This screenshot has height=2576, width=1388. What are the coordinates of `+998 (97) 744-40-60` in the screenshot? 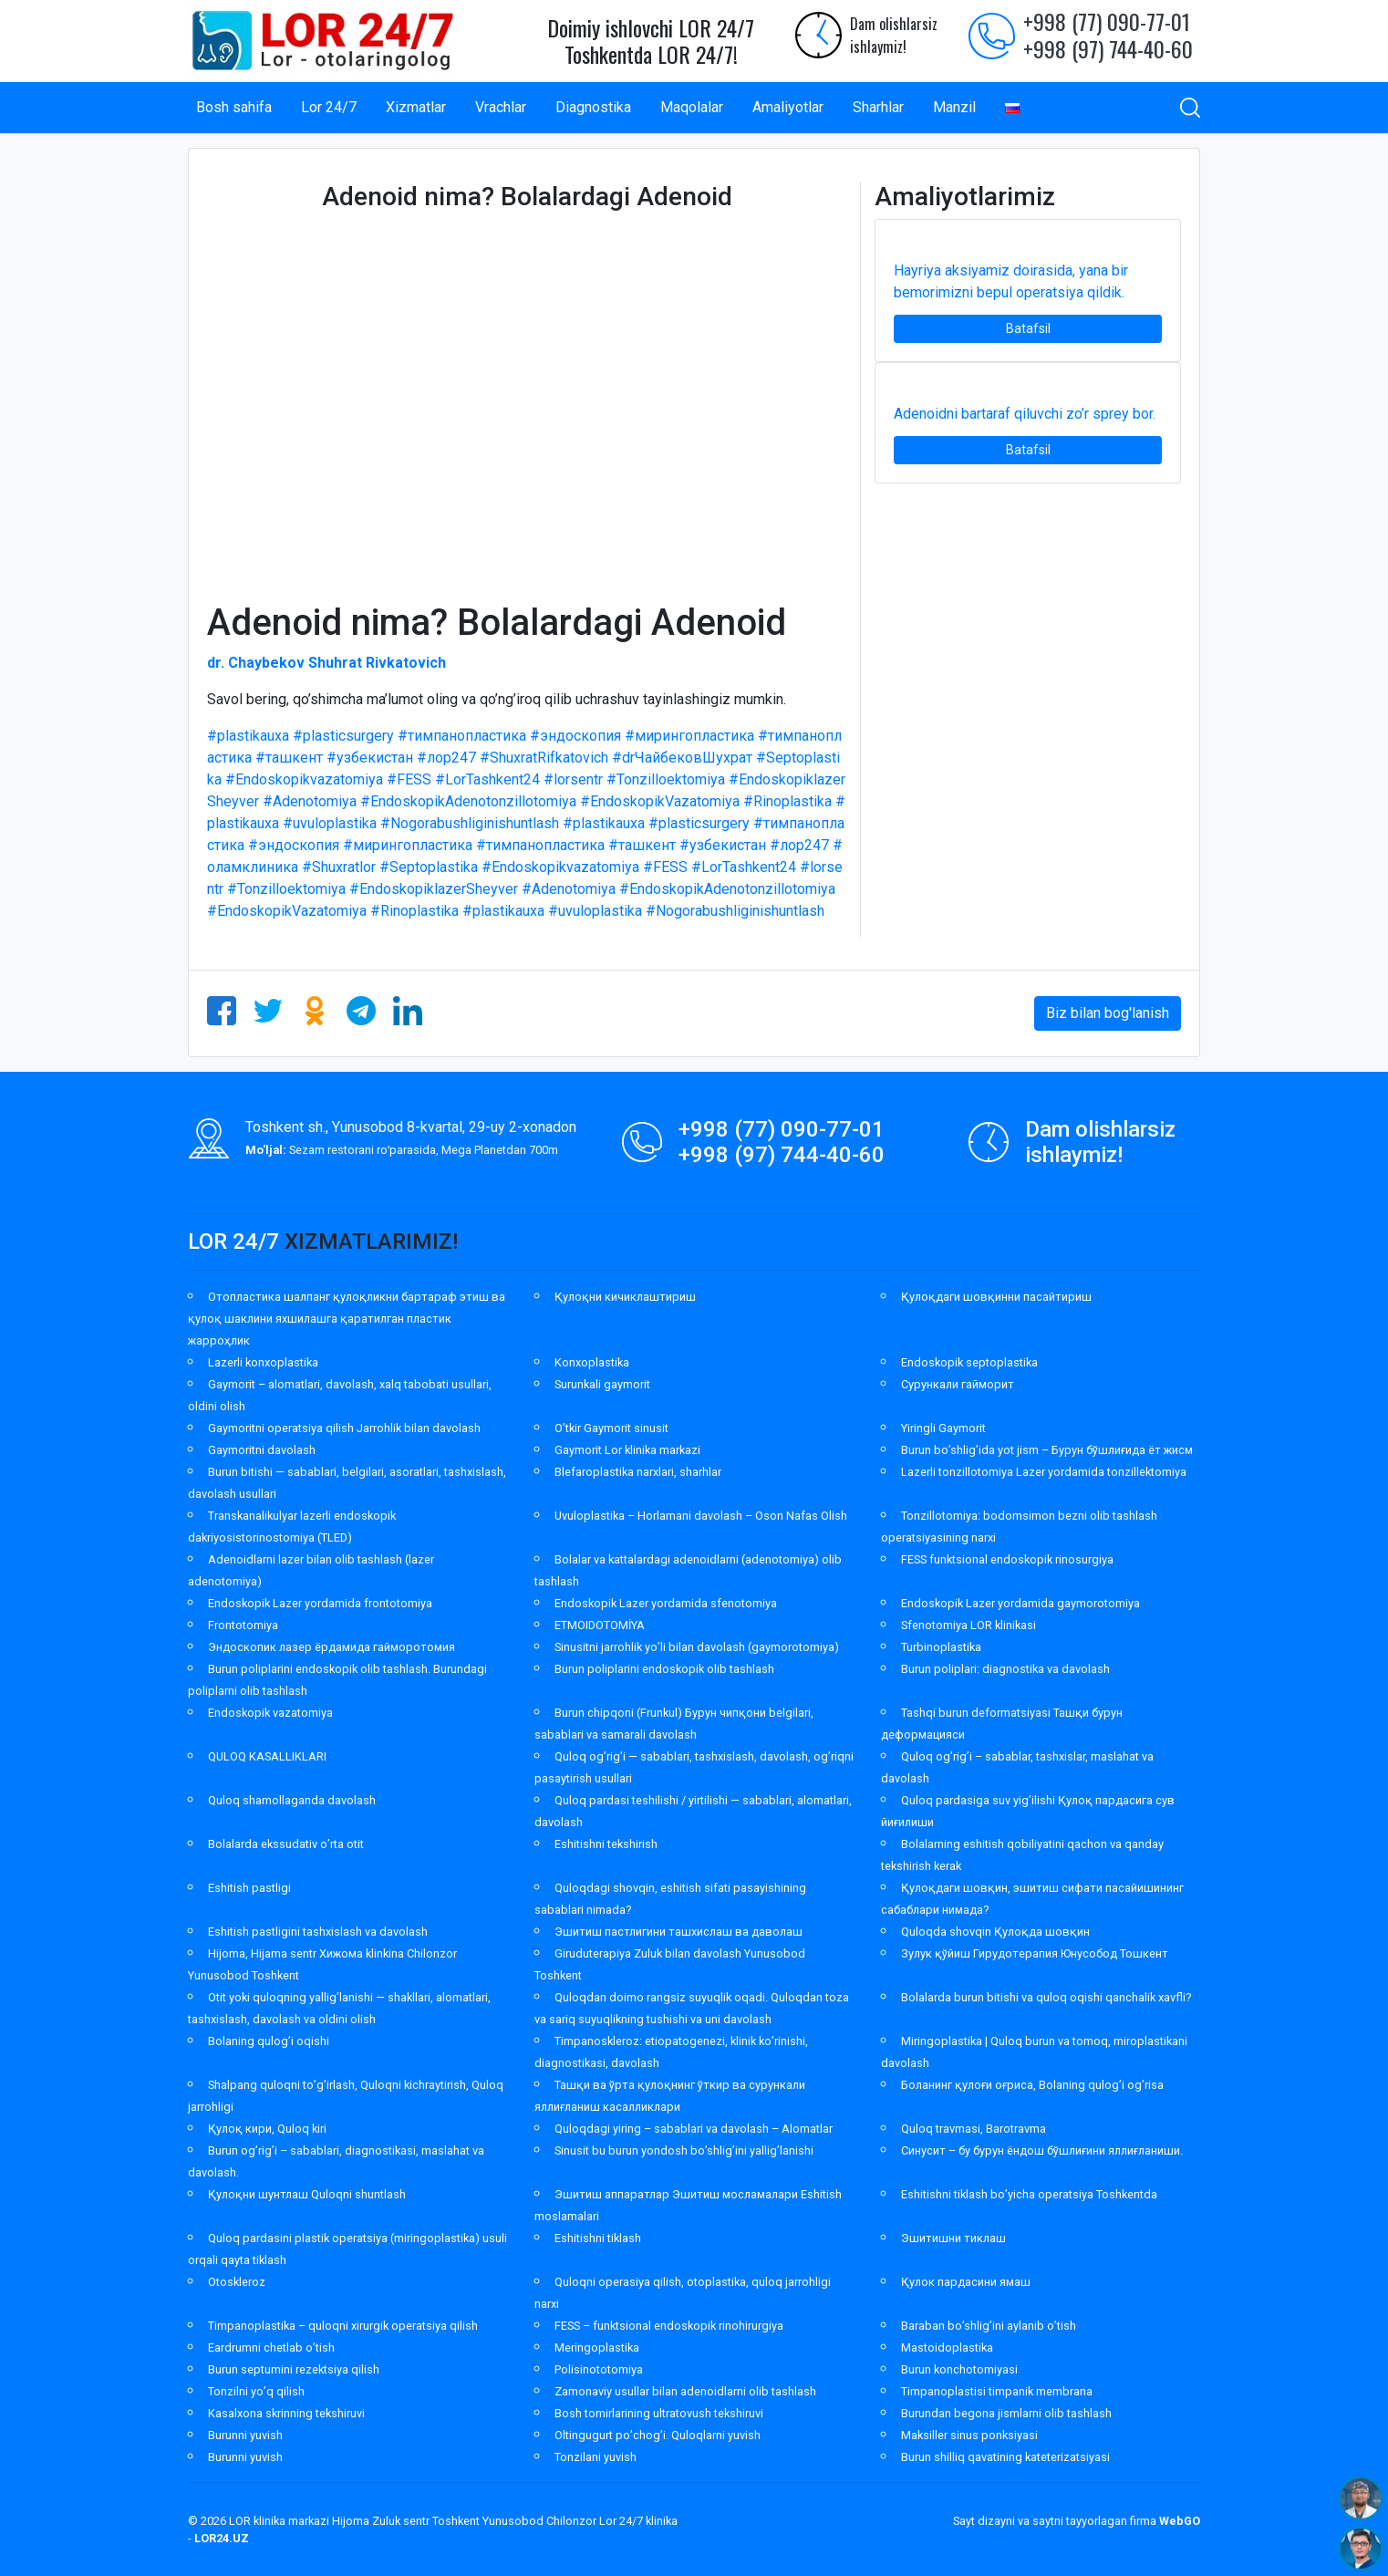 It's located at (1108, 48).